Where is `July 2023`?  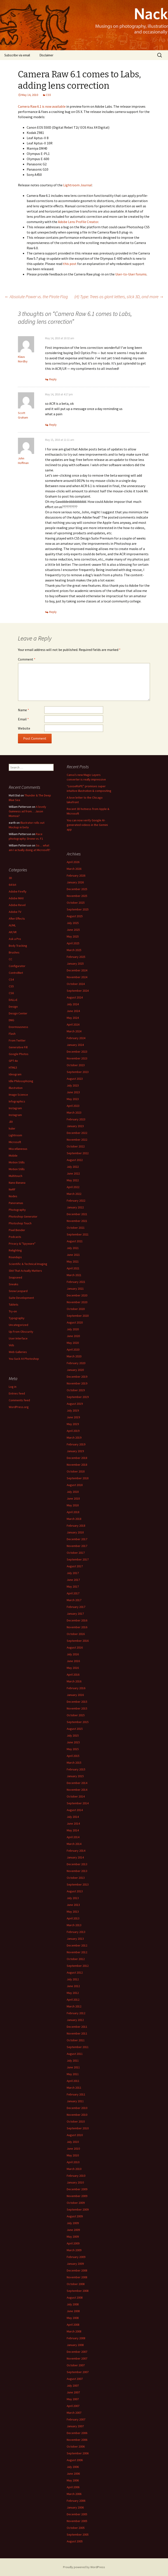
July 2023 is located at coordinates (73, 1085).